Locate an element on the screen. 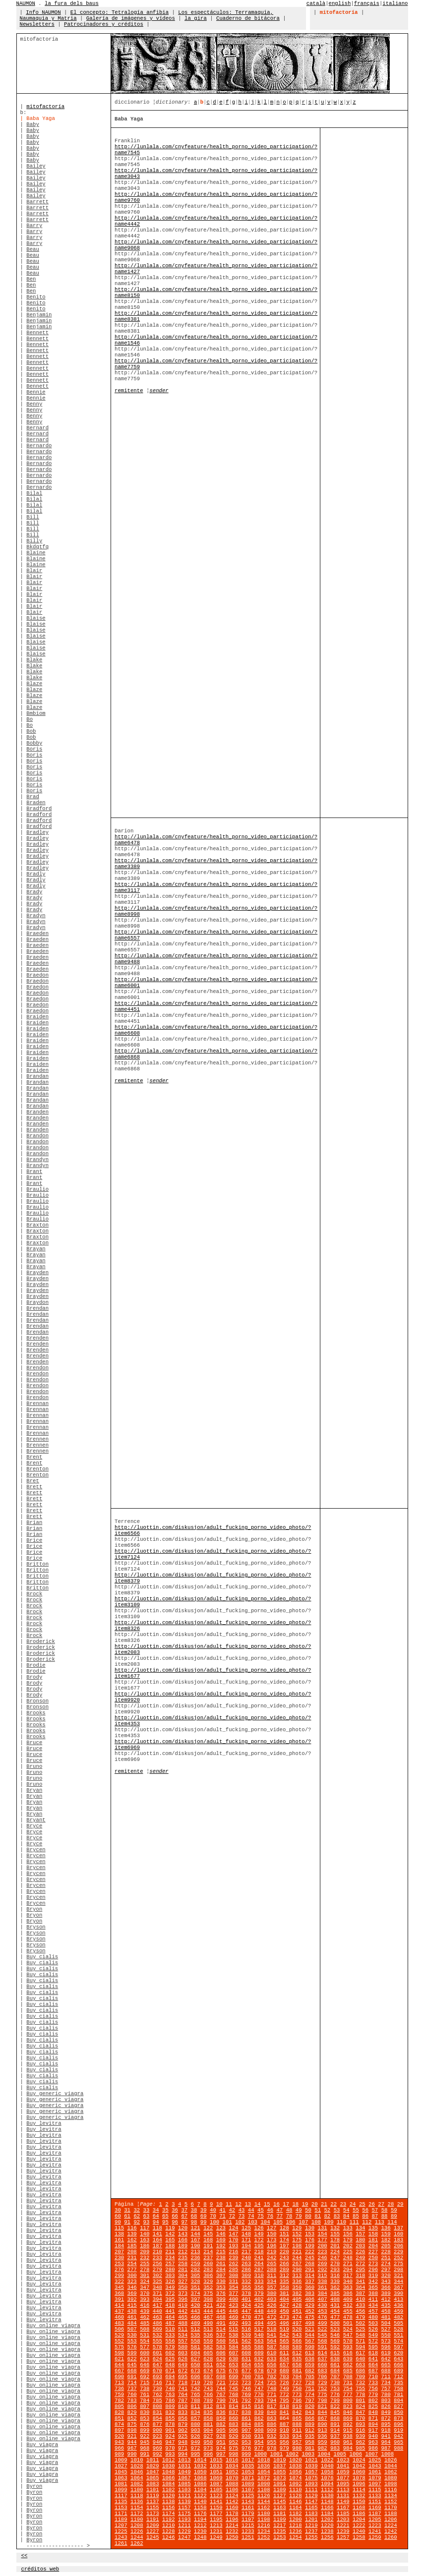 Image resolution: width=424 pixels, height=2576 pixels. 31 is located at coordinates (127, 2210).